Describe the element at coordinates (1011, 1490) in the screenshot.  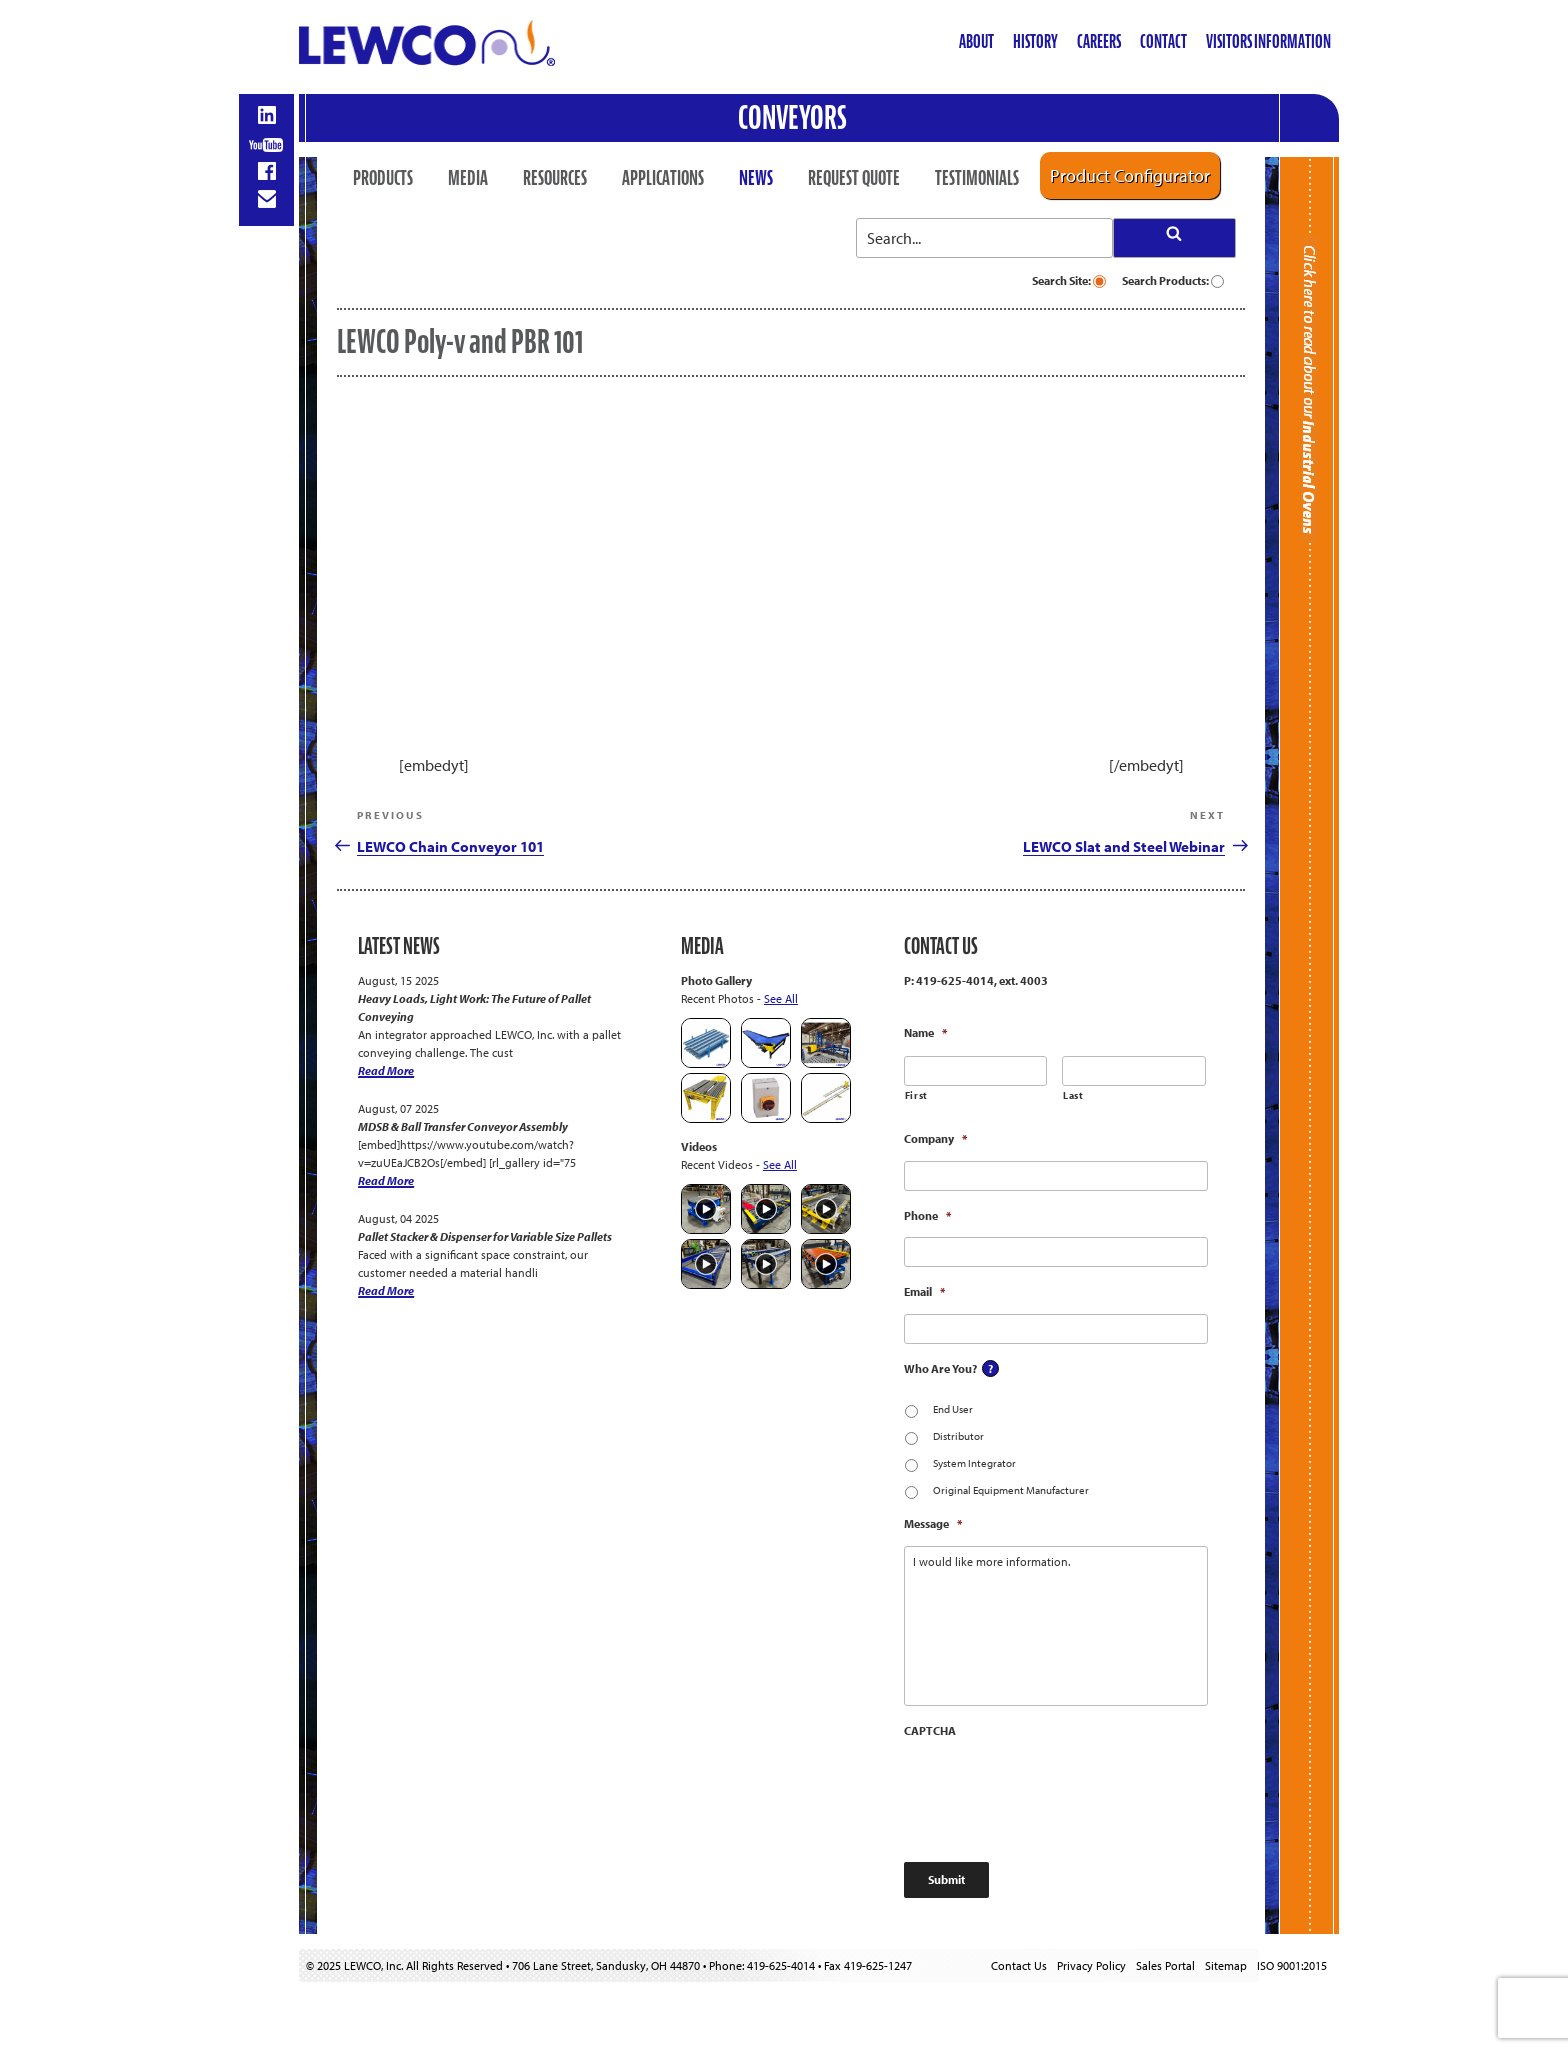
I see `Original Equipment Manufacturer` at that location.